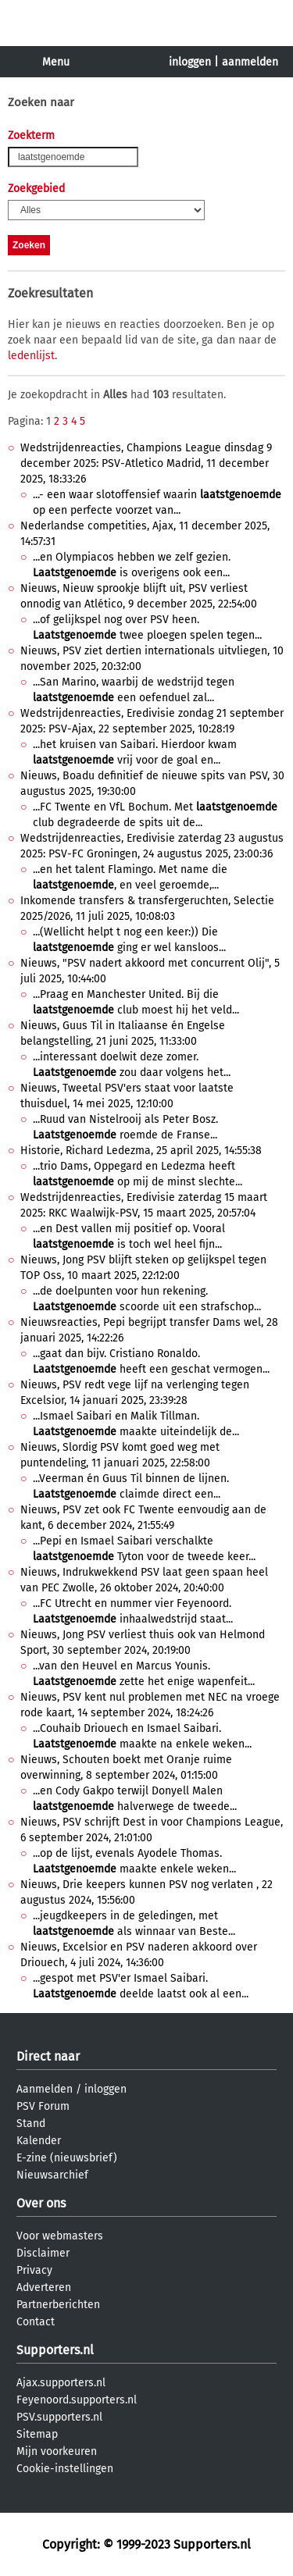 This screenshot has height=2576, width=293. What do you see at coordinates (56, 2451) in the screenshot?
I see `Mijn voorkeuren` at bounding box center [56, 2451].